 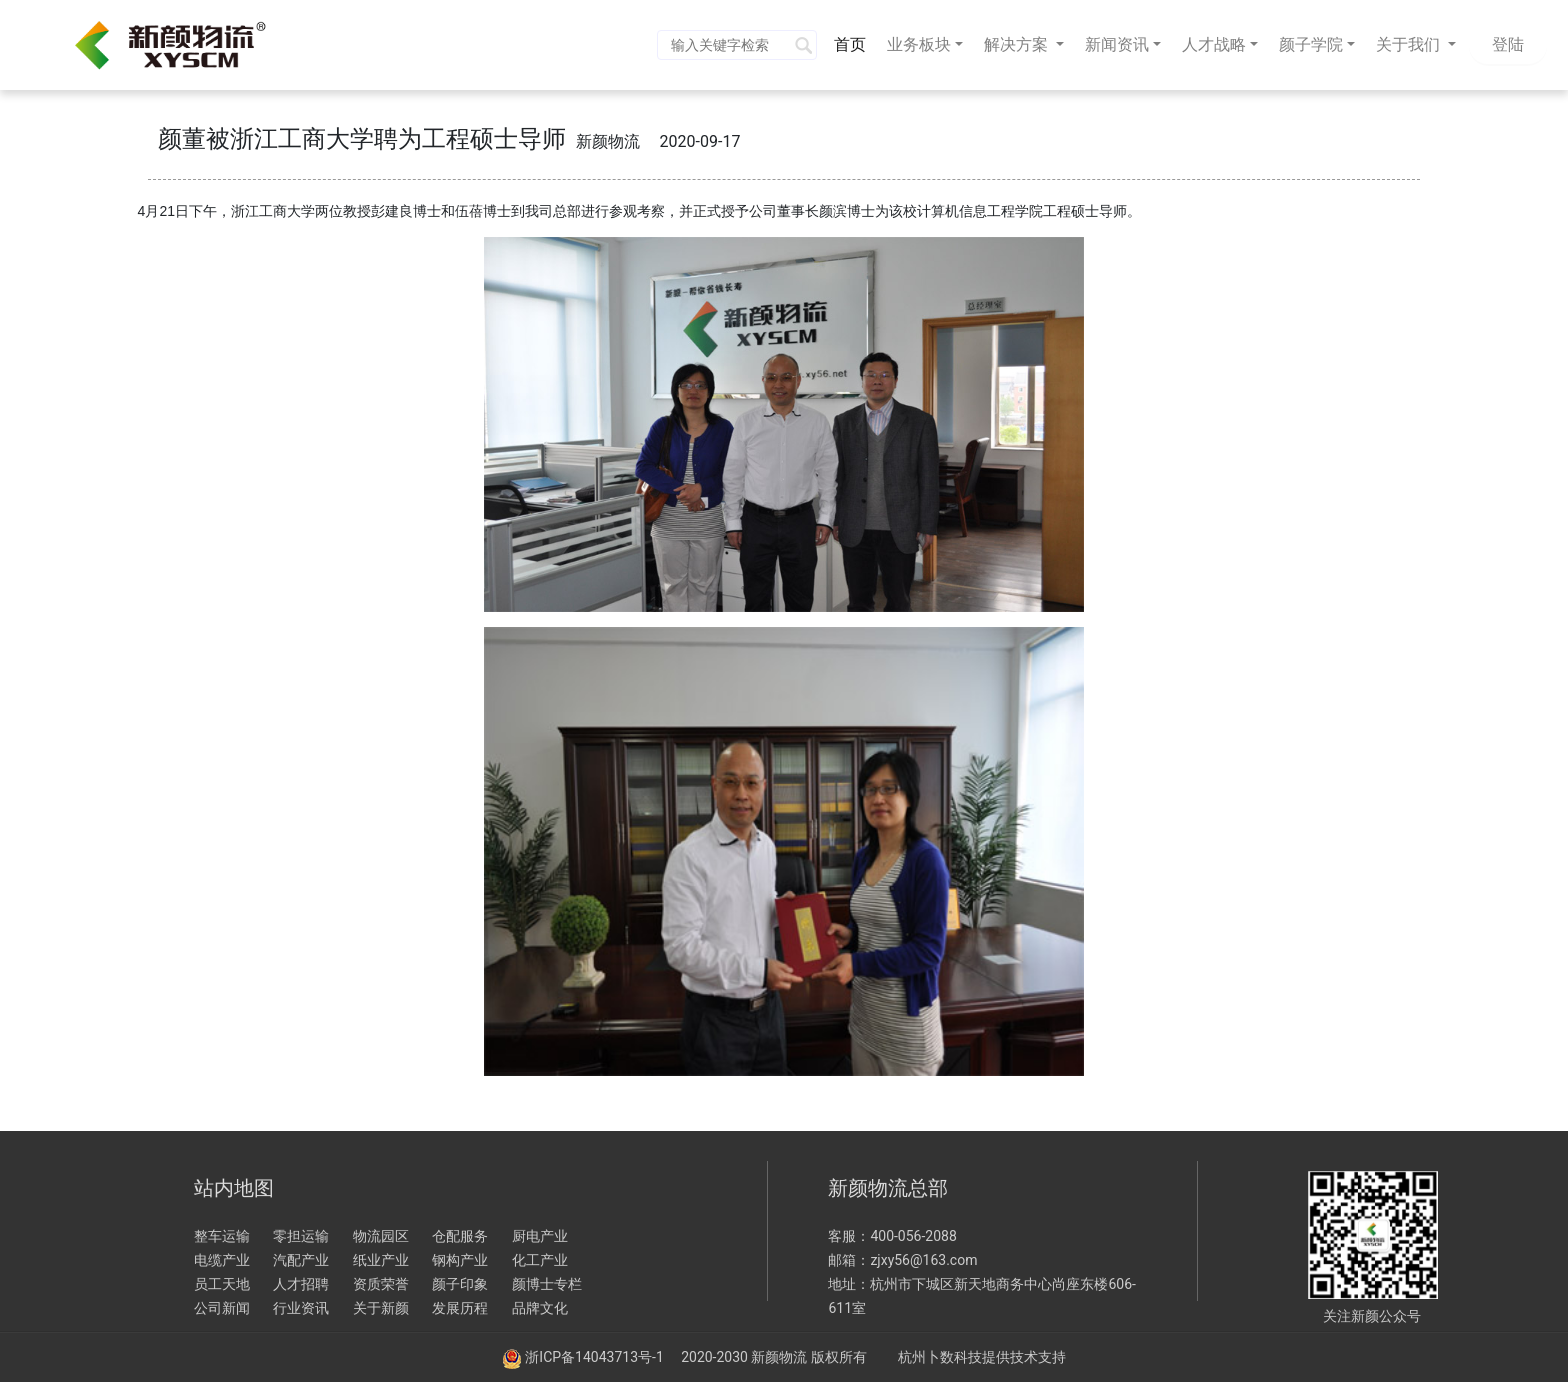 I want to click on 员工天地, so click(x=222, y=1284).